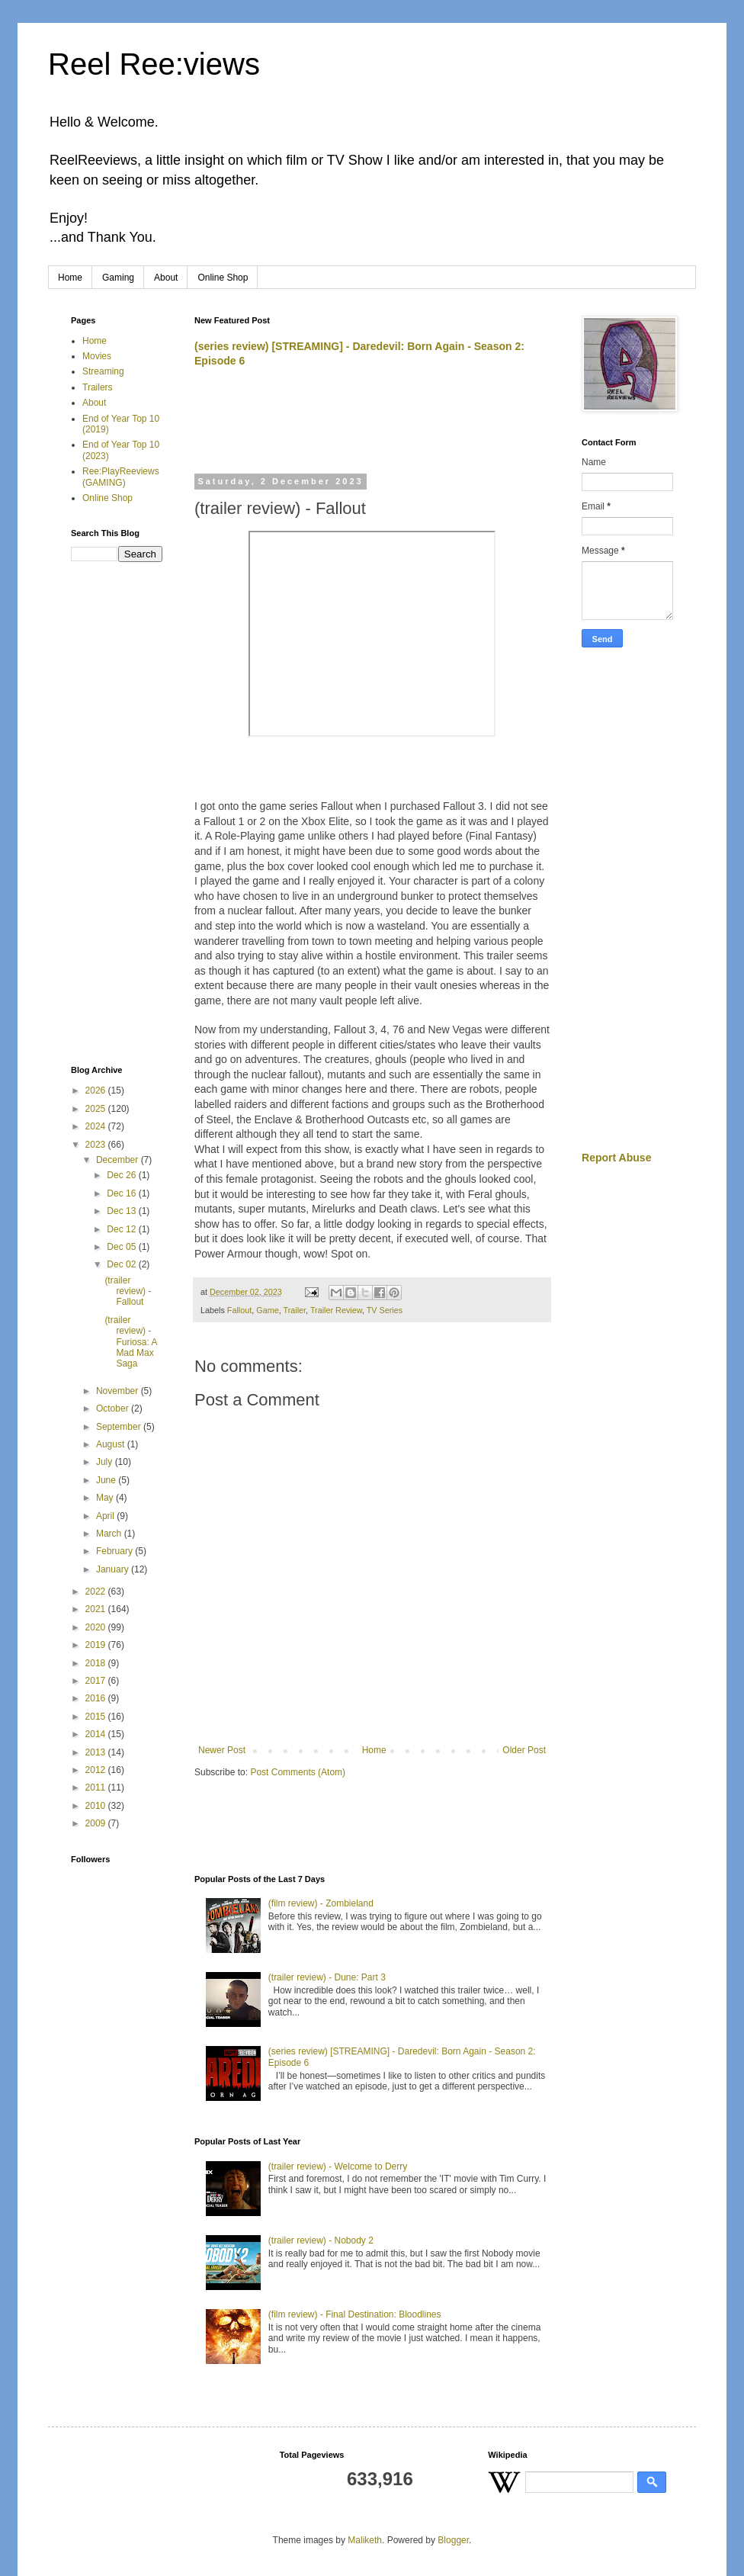 This screenshot has width=744, height=2576. I want to click on Blogger, so click(453, 2540).